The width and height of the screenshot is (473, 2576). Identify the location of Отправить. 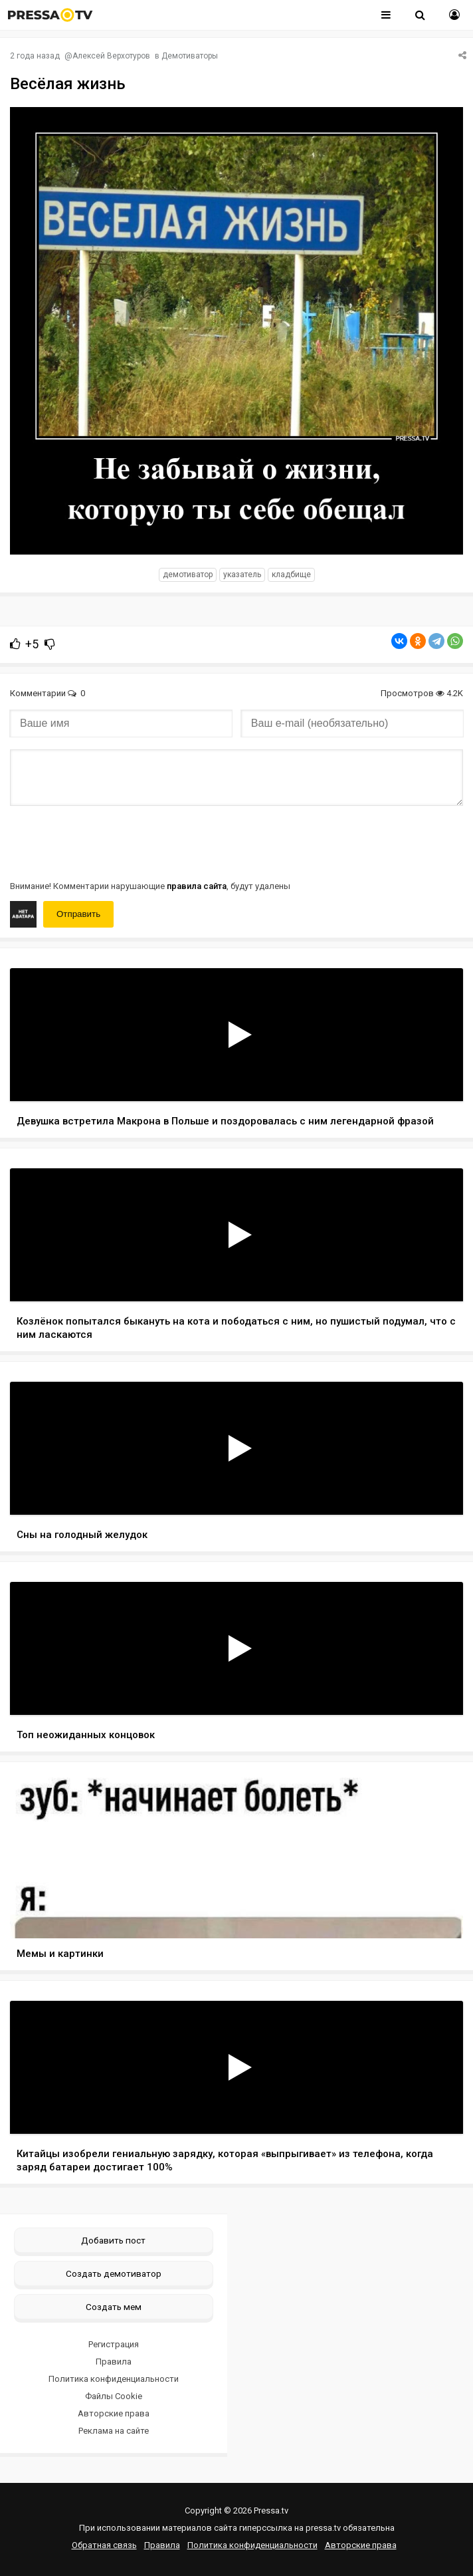
(78, 914).